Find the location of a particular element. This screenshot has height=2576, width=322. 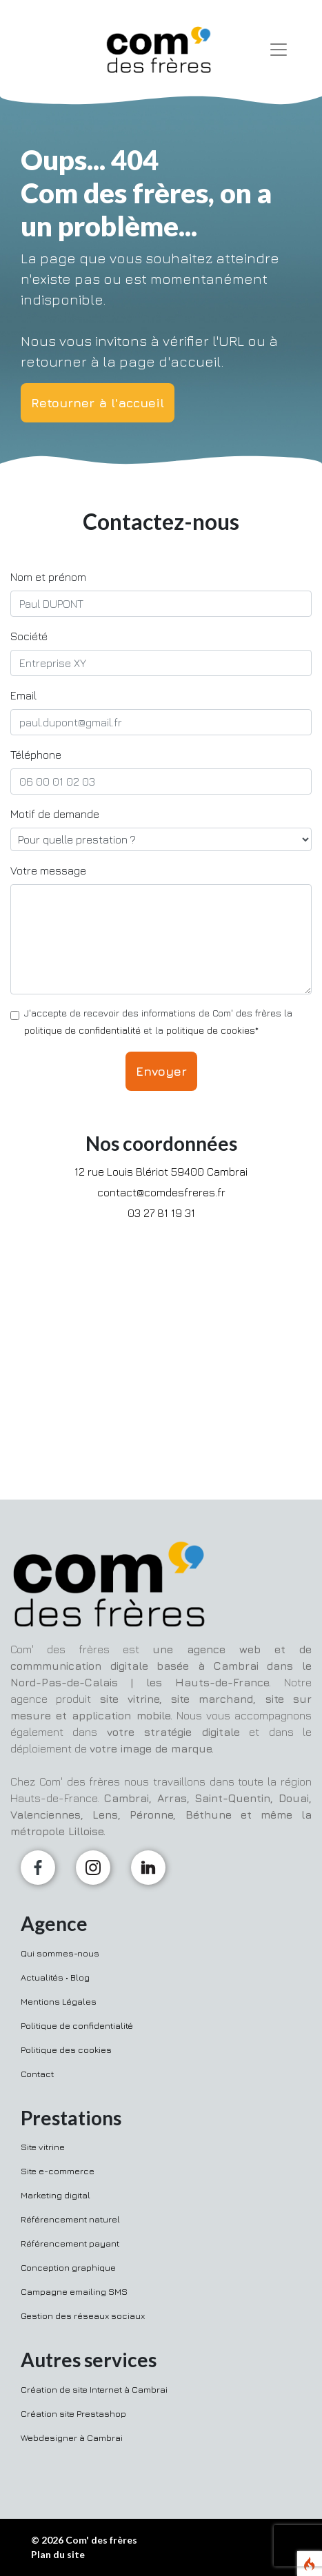

Nom et prénom is located at coordinates (48, 577).